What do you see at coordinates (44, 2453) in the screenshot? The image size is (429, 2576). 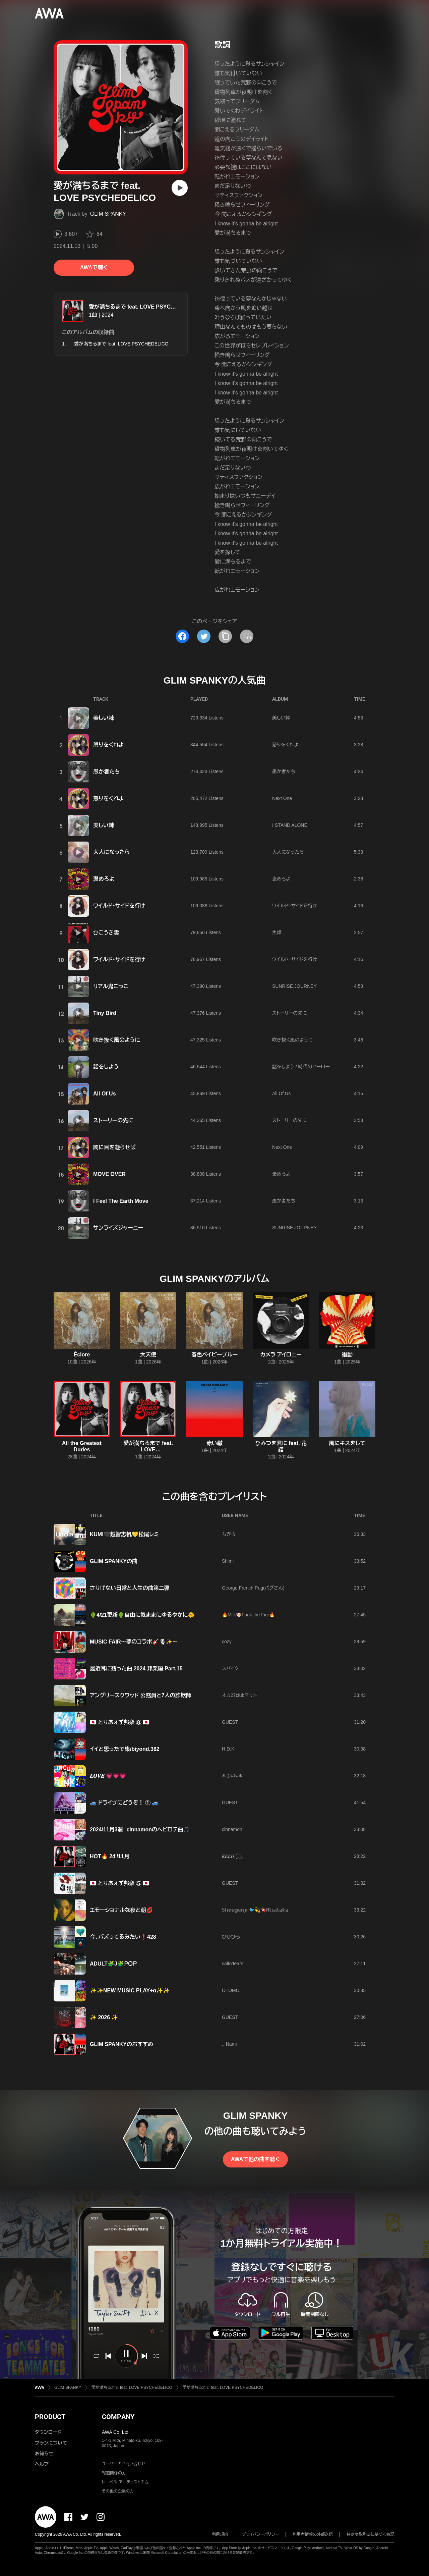 I see `お知らせ` at bounding box center [44, 2453].